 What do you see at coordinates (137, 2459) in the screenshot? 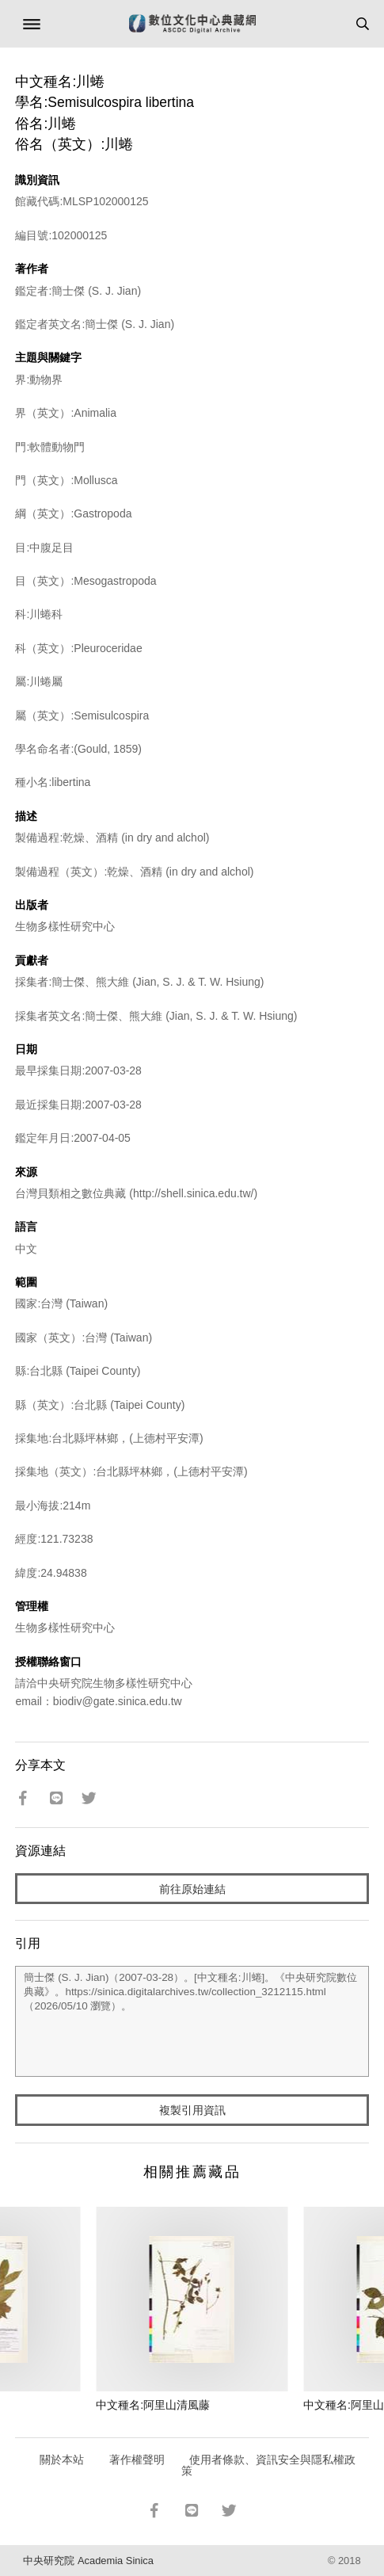
I see `著作權聲明` at bounding box center [137, 2459].